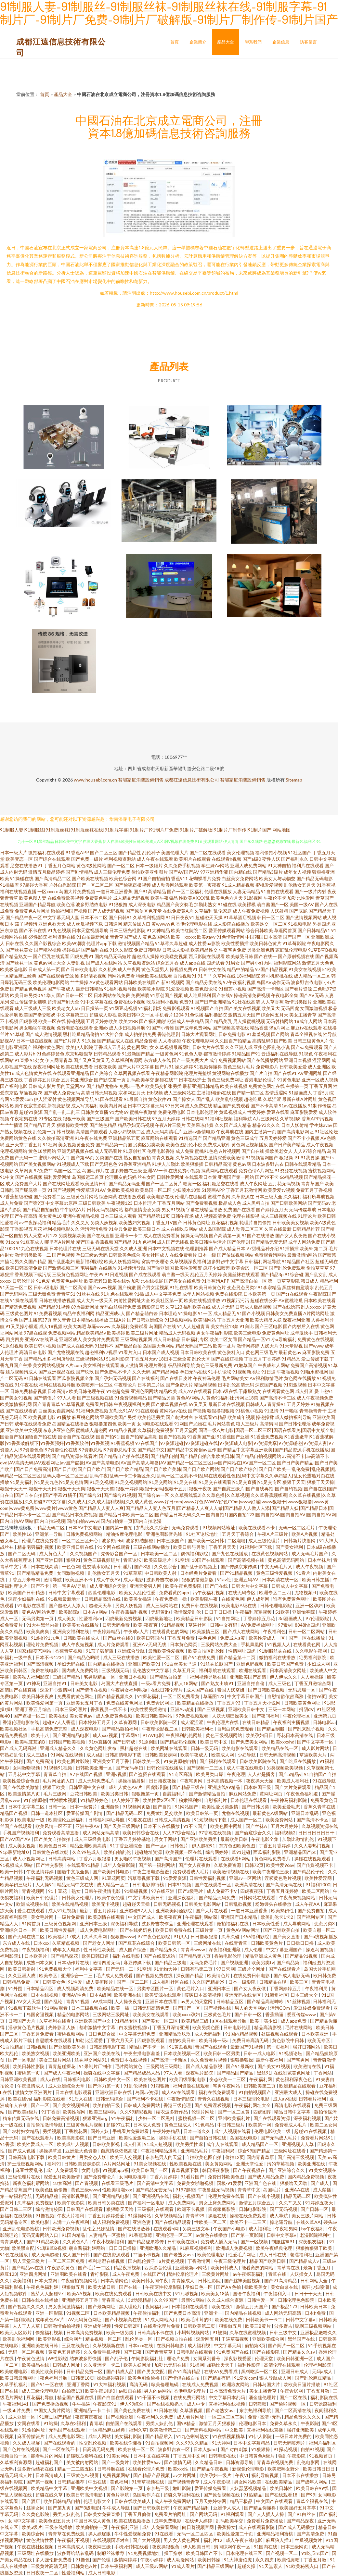  What do you see at coordinates (26, 1384) in the screenshot?
I see `91午夜在线` at bounding box center [26, 1384].